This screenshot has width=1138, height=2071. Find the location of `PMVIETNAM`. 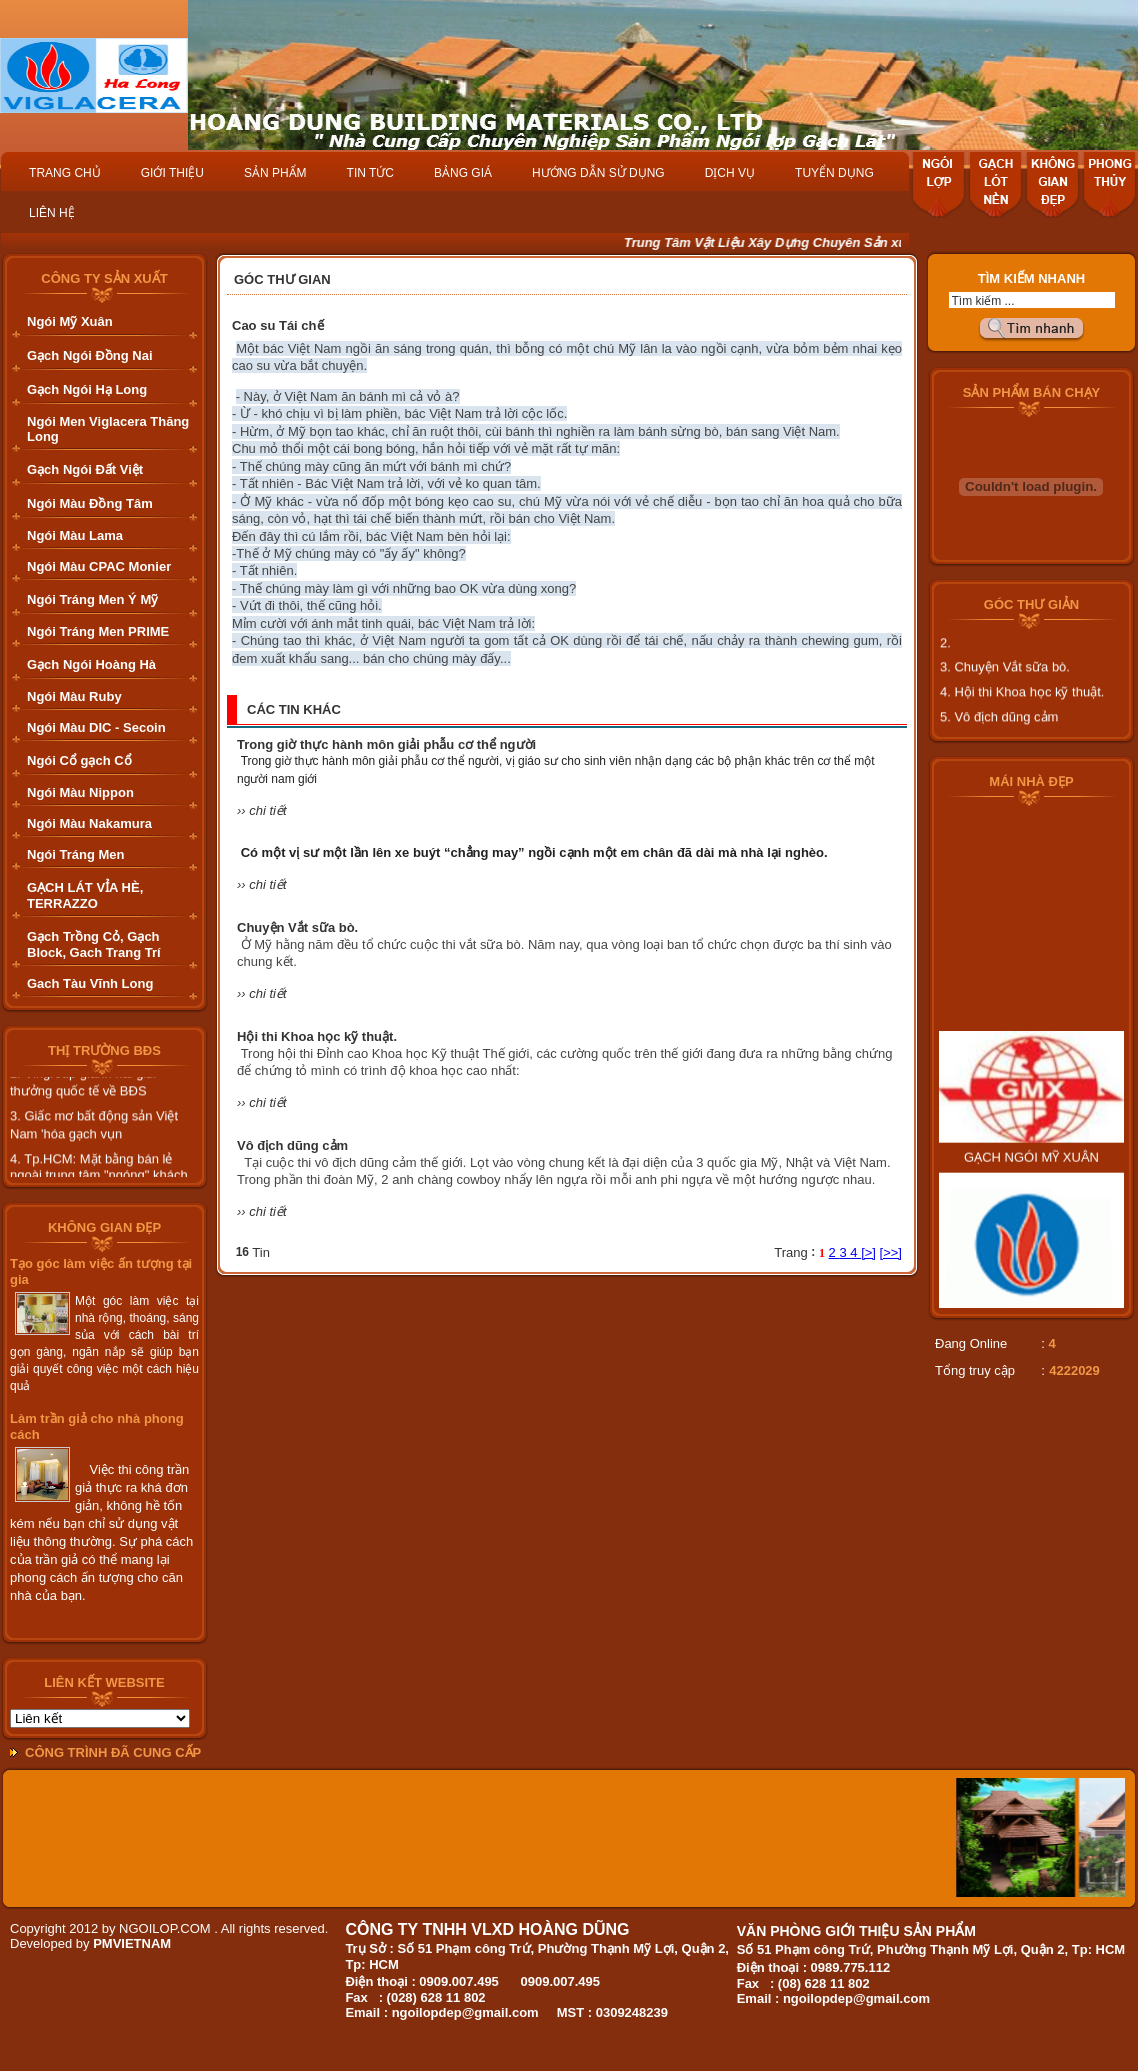

PMVIETNAM is located at coordinates (132, 1943).